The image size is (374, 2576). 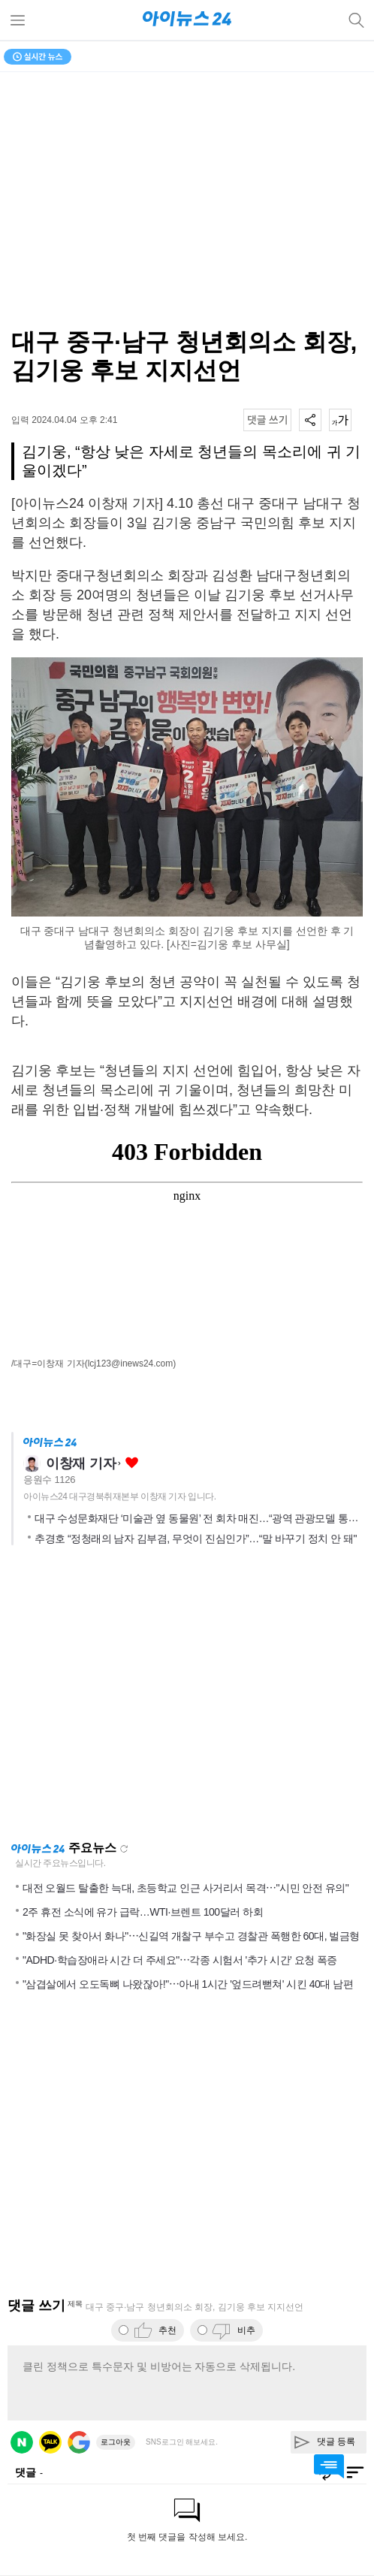 I want to click on 좋아요, so click(x=131, y=1463).